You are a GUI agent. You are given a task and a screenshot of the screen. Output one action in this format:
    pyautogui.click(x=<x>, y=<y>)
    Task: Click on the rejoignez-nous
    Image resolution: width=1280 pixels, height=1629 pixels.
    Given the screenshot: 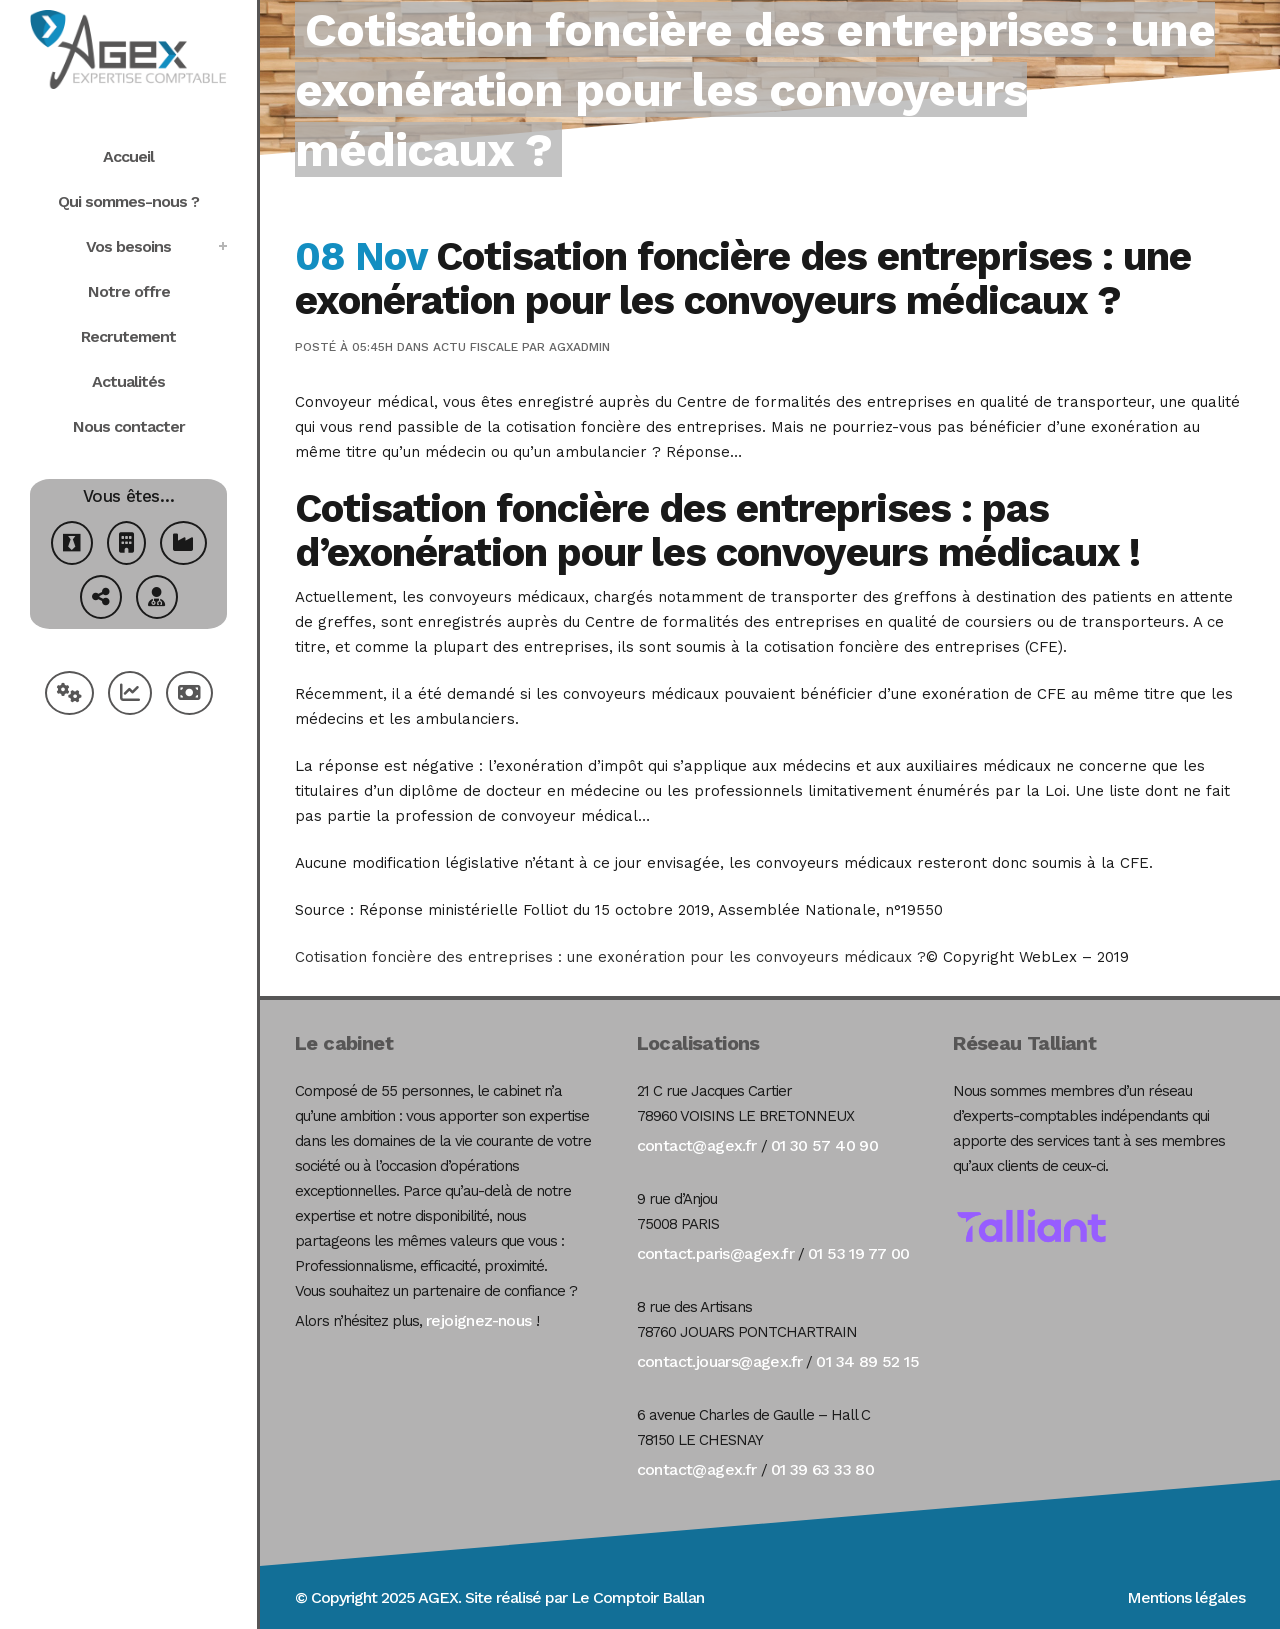 What is the action you would take?
    pyautogui.click(x=479, y=1320)
    